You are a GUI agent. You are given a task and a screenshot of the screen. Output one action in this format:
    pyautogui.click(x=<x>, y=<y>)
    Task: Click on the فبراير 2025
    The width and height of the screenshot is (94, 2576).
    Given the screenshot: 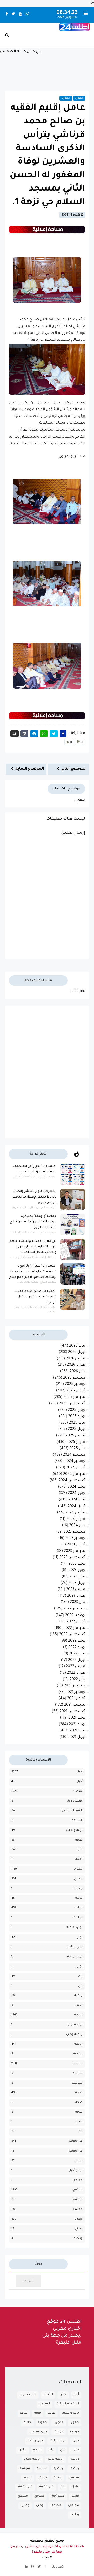 What is the action you would take?
    pyautogui.click(x=76, y=1442)
    